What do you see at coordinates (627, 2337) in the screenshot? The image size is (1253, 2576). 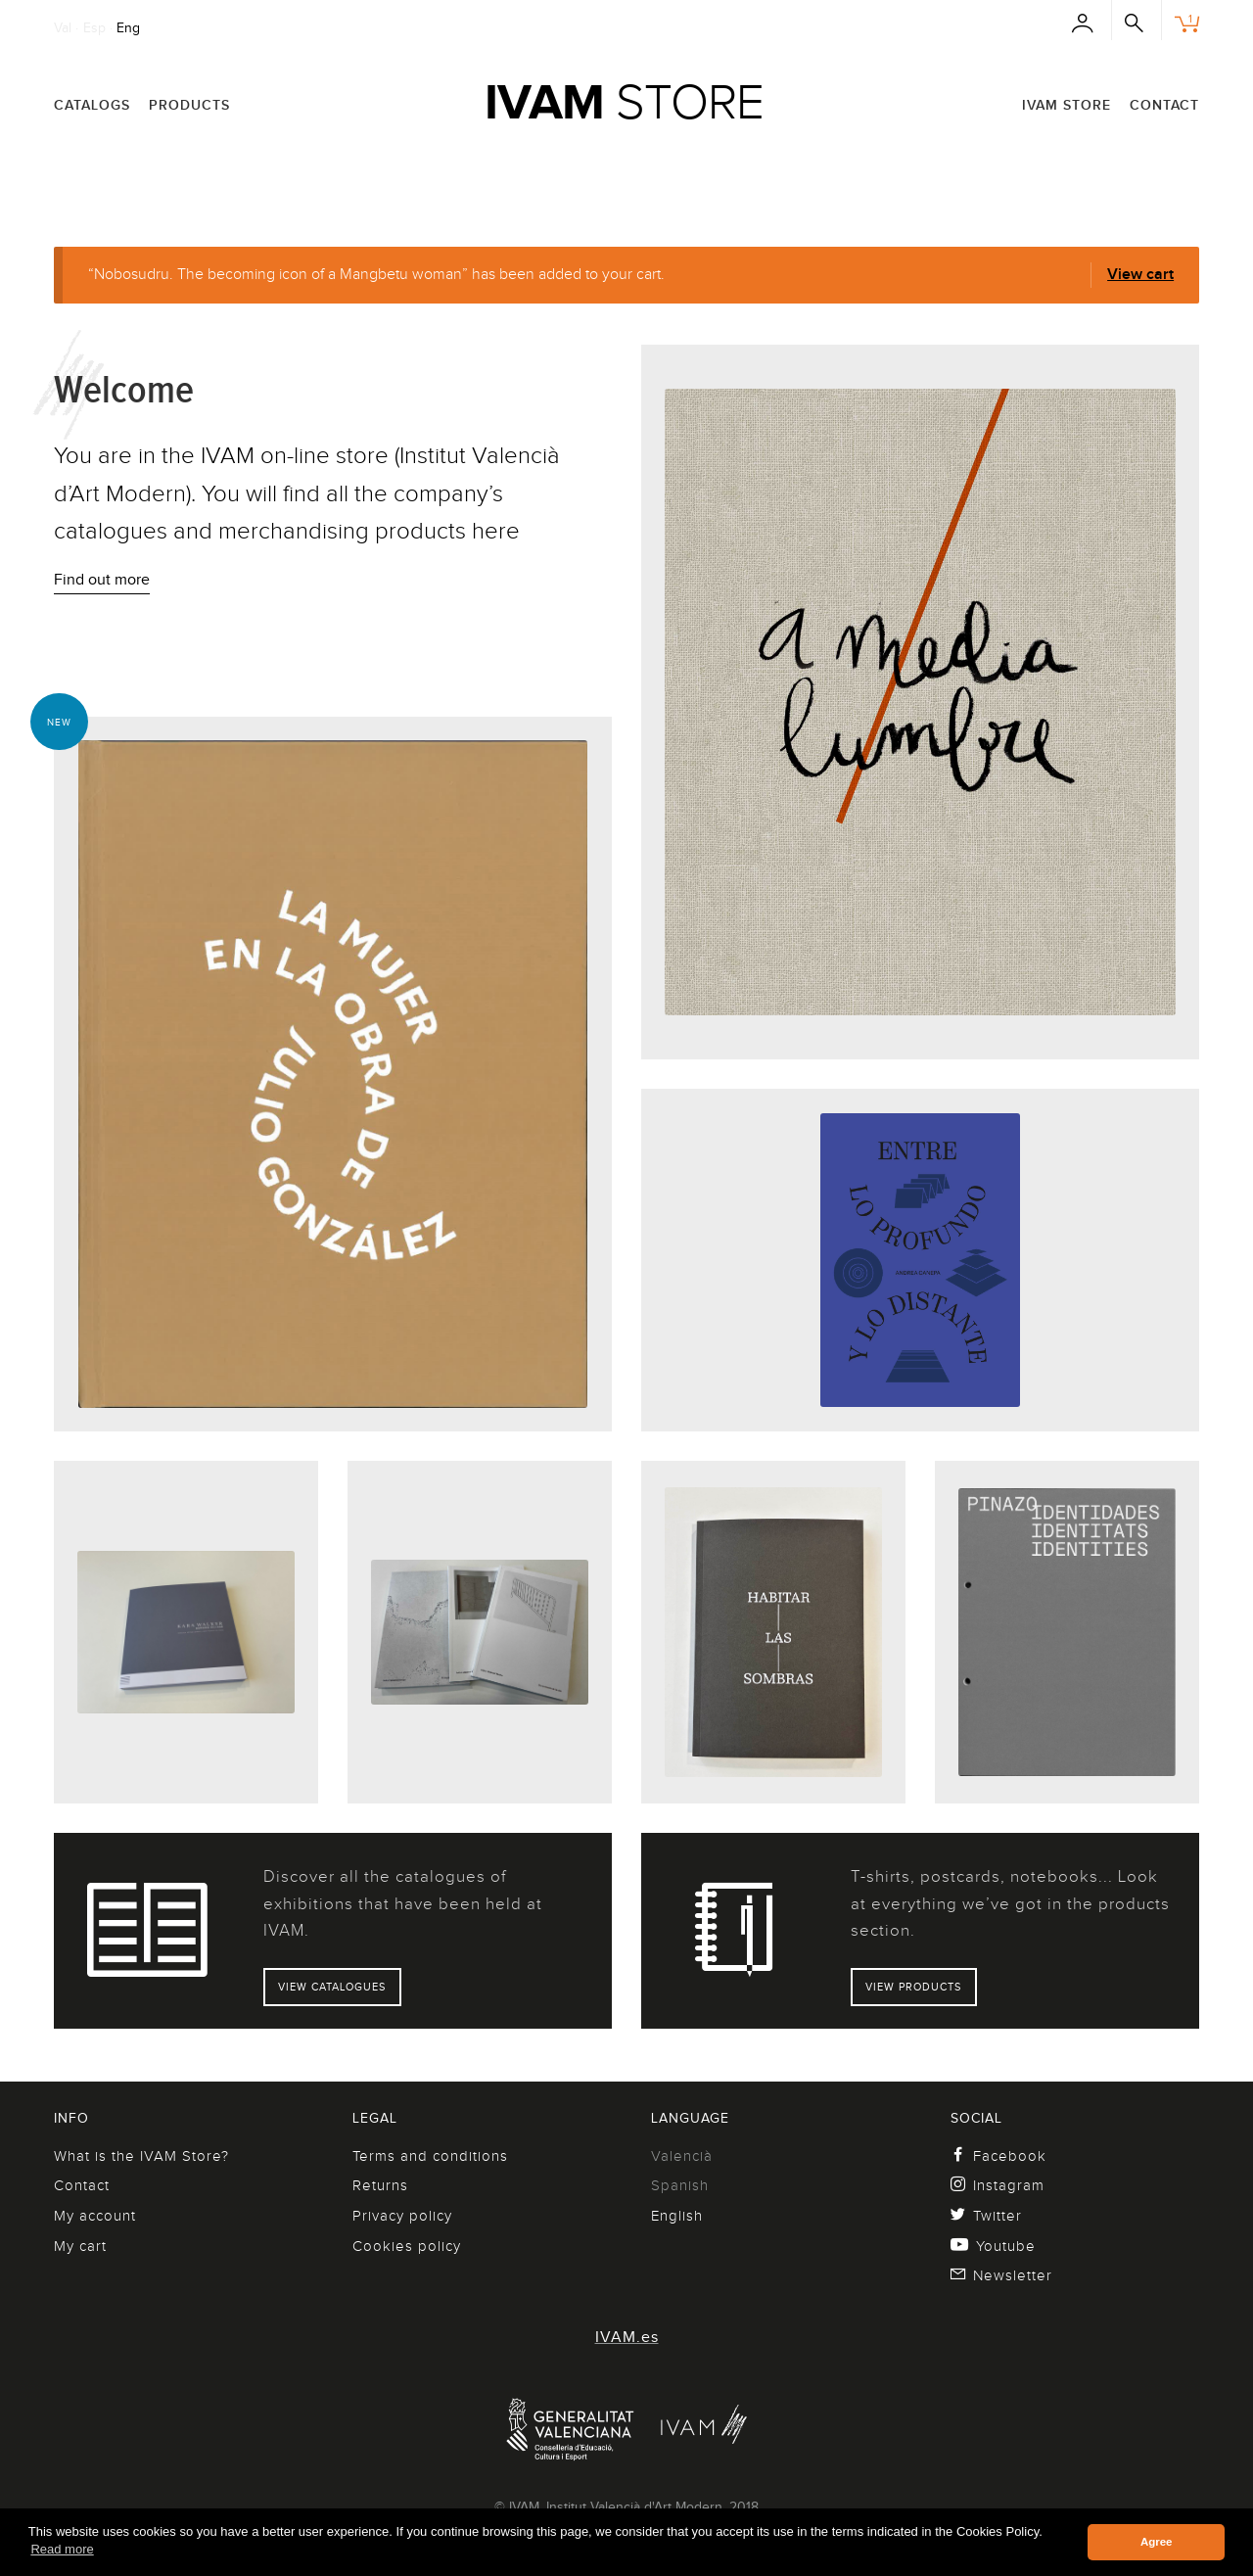 I see `IVAM.es` at bounding box center [627, 2337].